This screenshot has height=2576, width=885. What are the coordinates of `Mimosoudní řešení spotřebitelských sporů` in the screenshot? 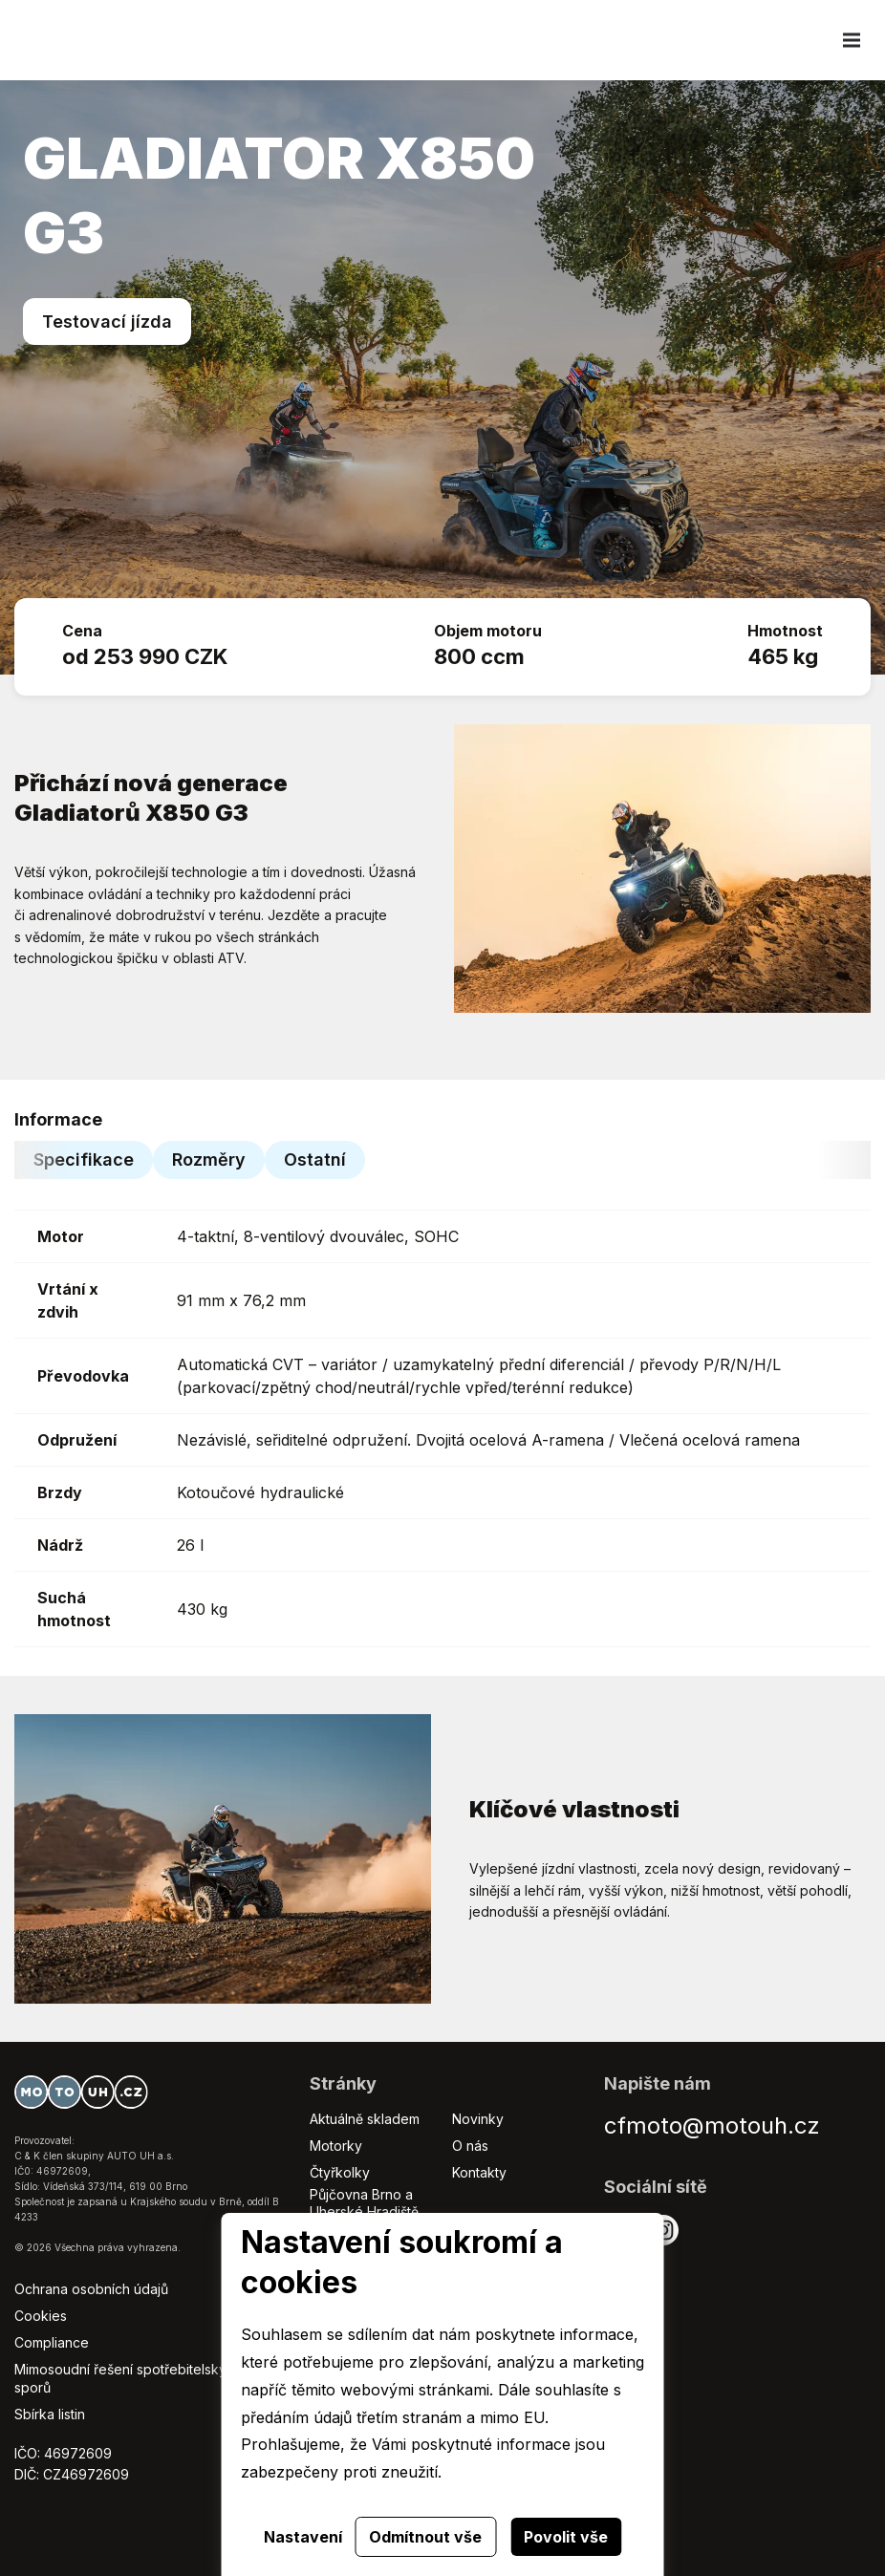 It's located at (128, 2377).